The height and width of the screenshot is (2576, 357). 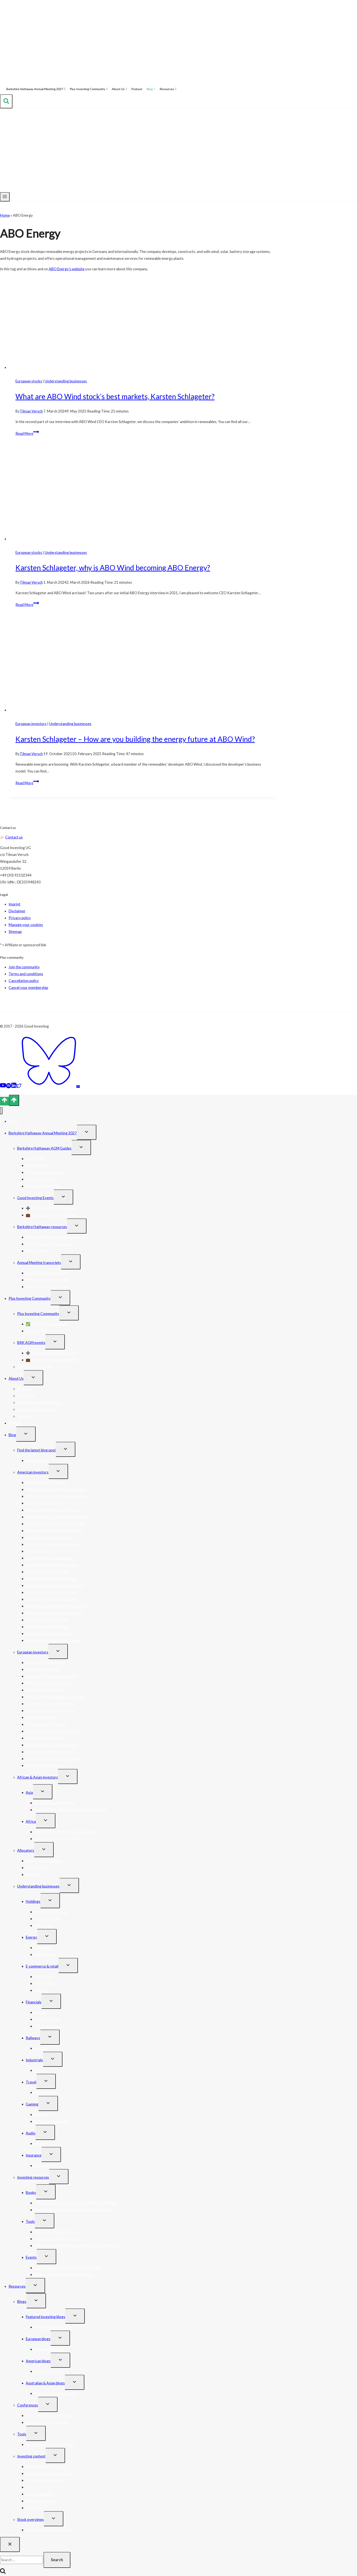 I want to click on 2027 Guide, so click(x=35, y=1158).